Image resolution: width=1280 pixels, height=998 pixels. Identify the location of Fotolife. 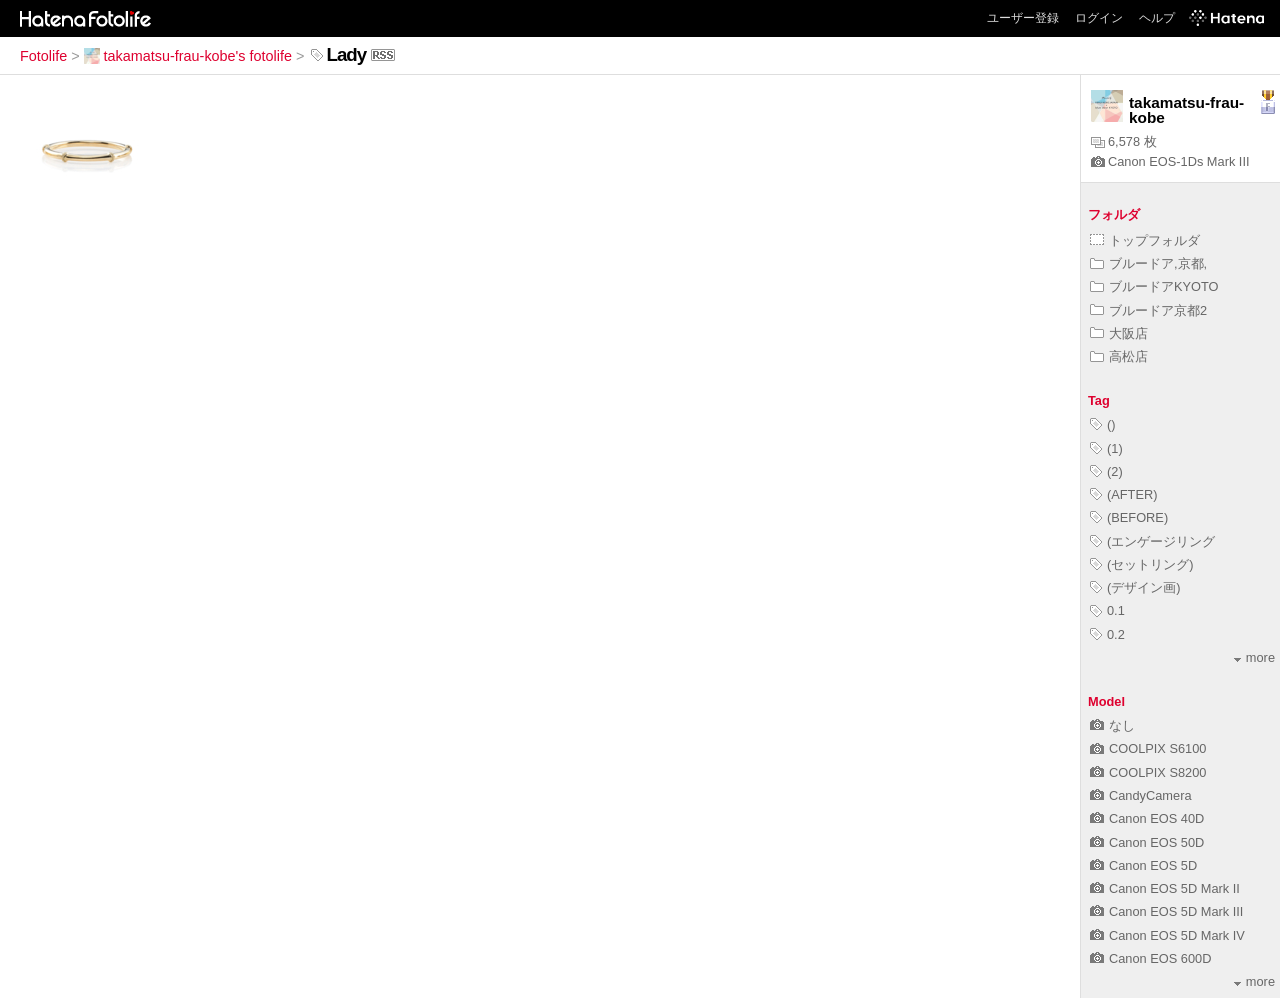
(43, 56).